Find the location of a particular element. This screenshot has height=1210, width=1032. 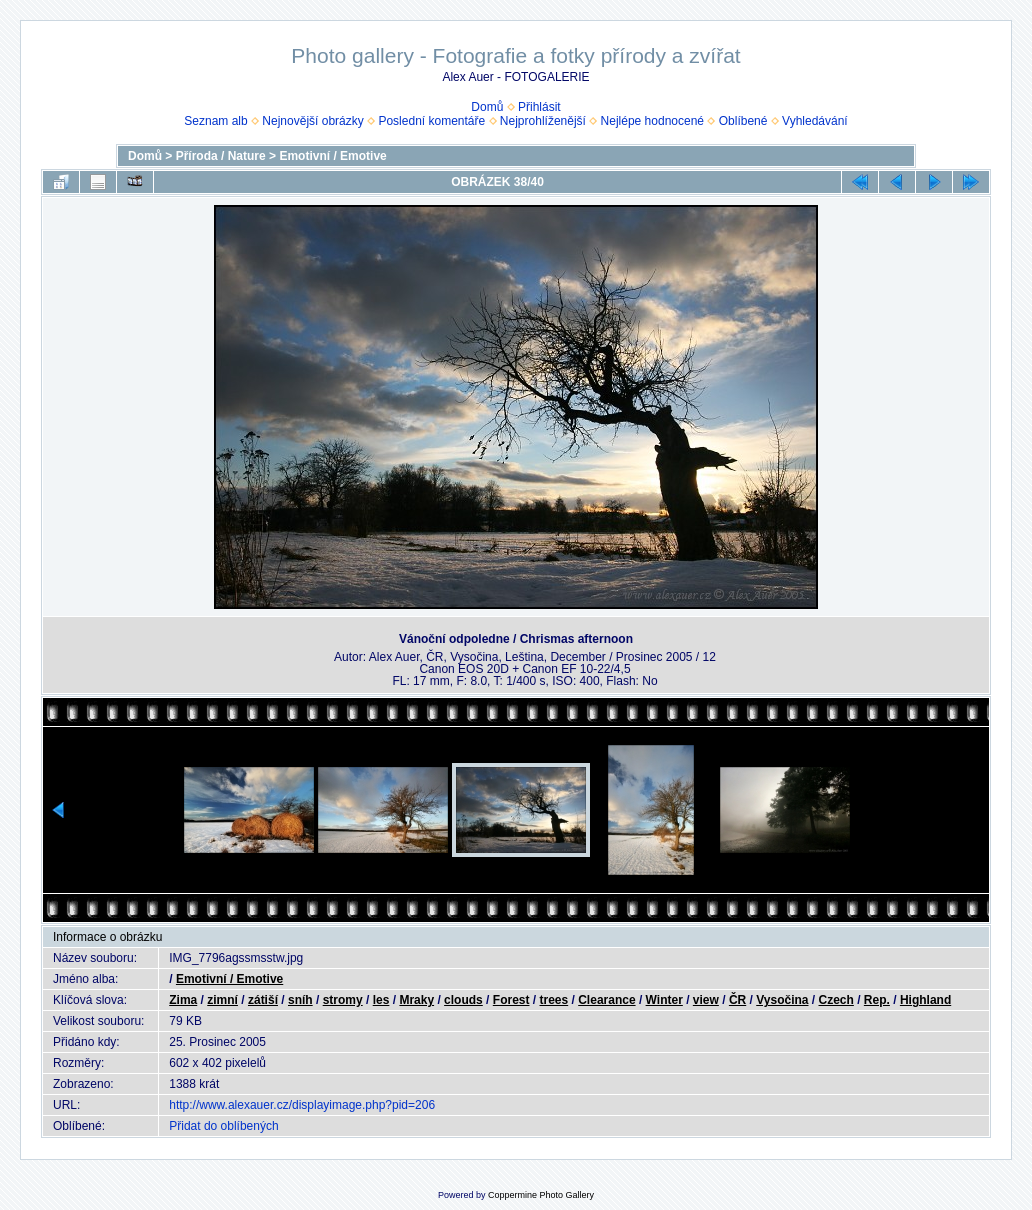

Czech is located at coordinates (836, 1000).